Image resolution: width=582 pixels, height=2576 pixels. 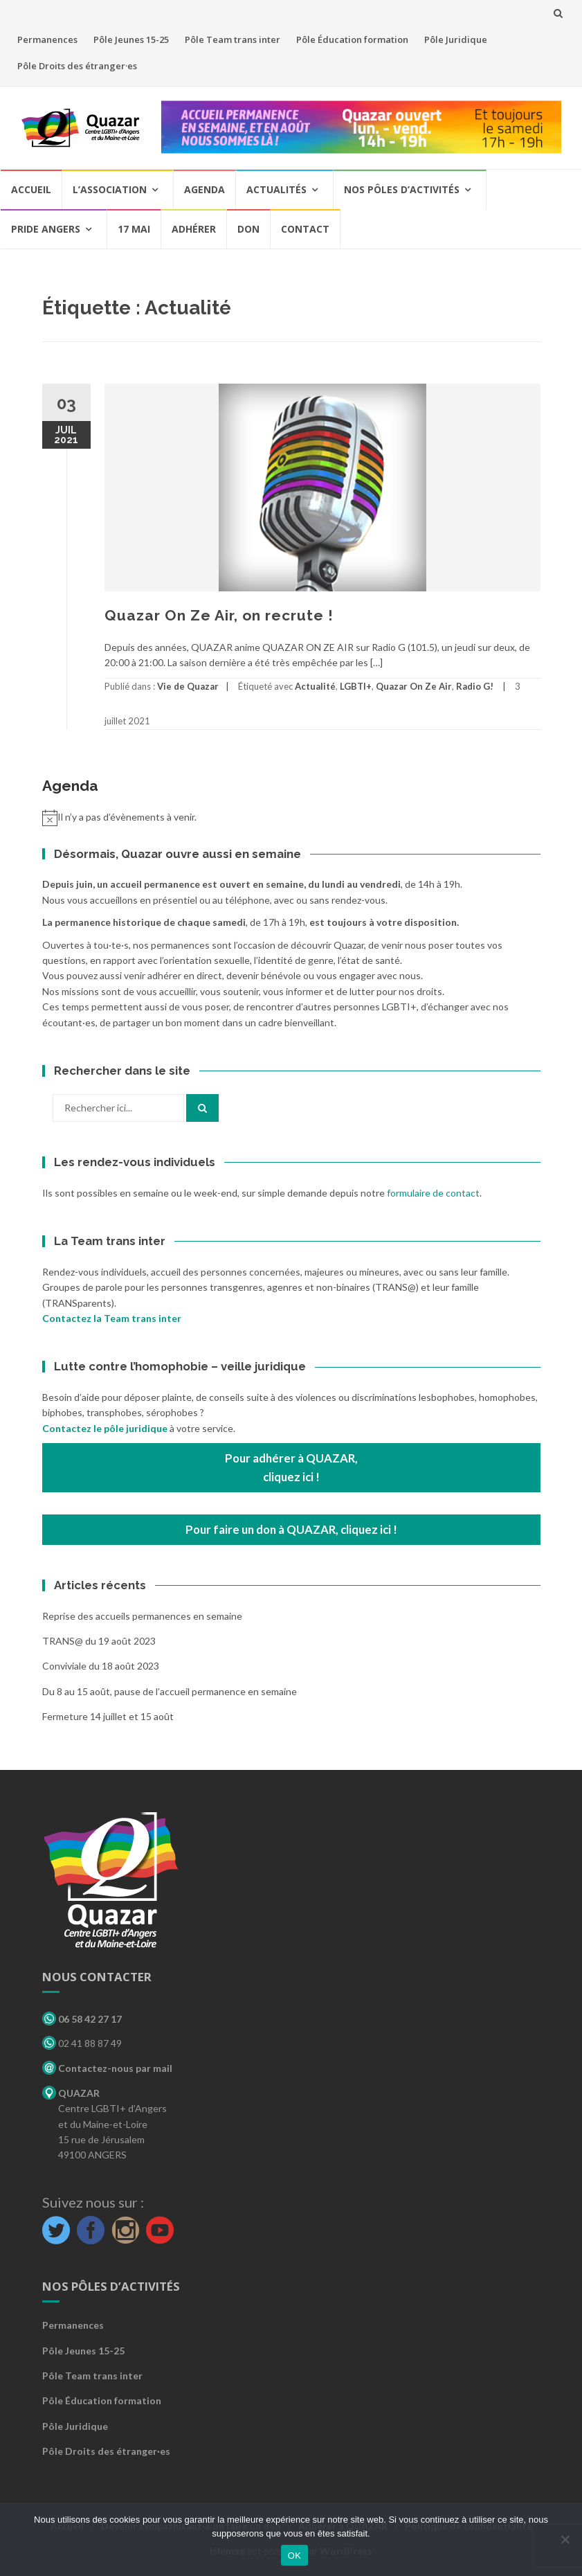 I want to click on Reprise des accueils permanences en semaine, so click(x=142, y=1616).